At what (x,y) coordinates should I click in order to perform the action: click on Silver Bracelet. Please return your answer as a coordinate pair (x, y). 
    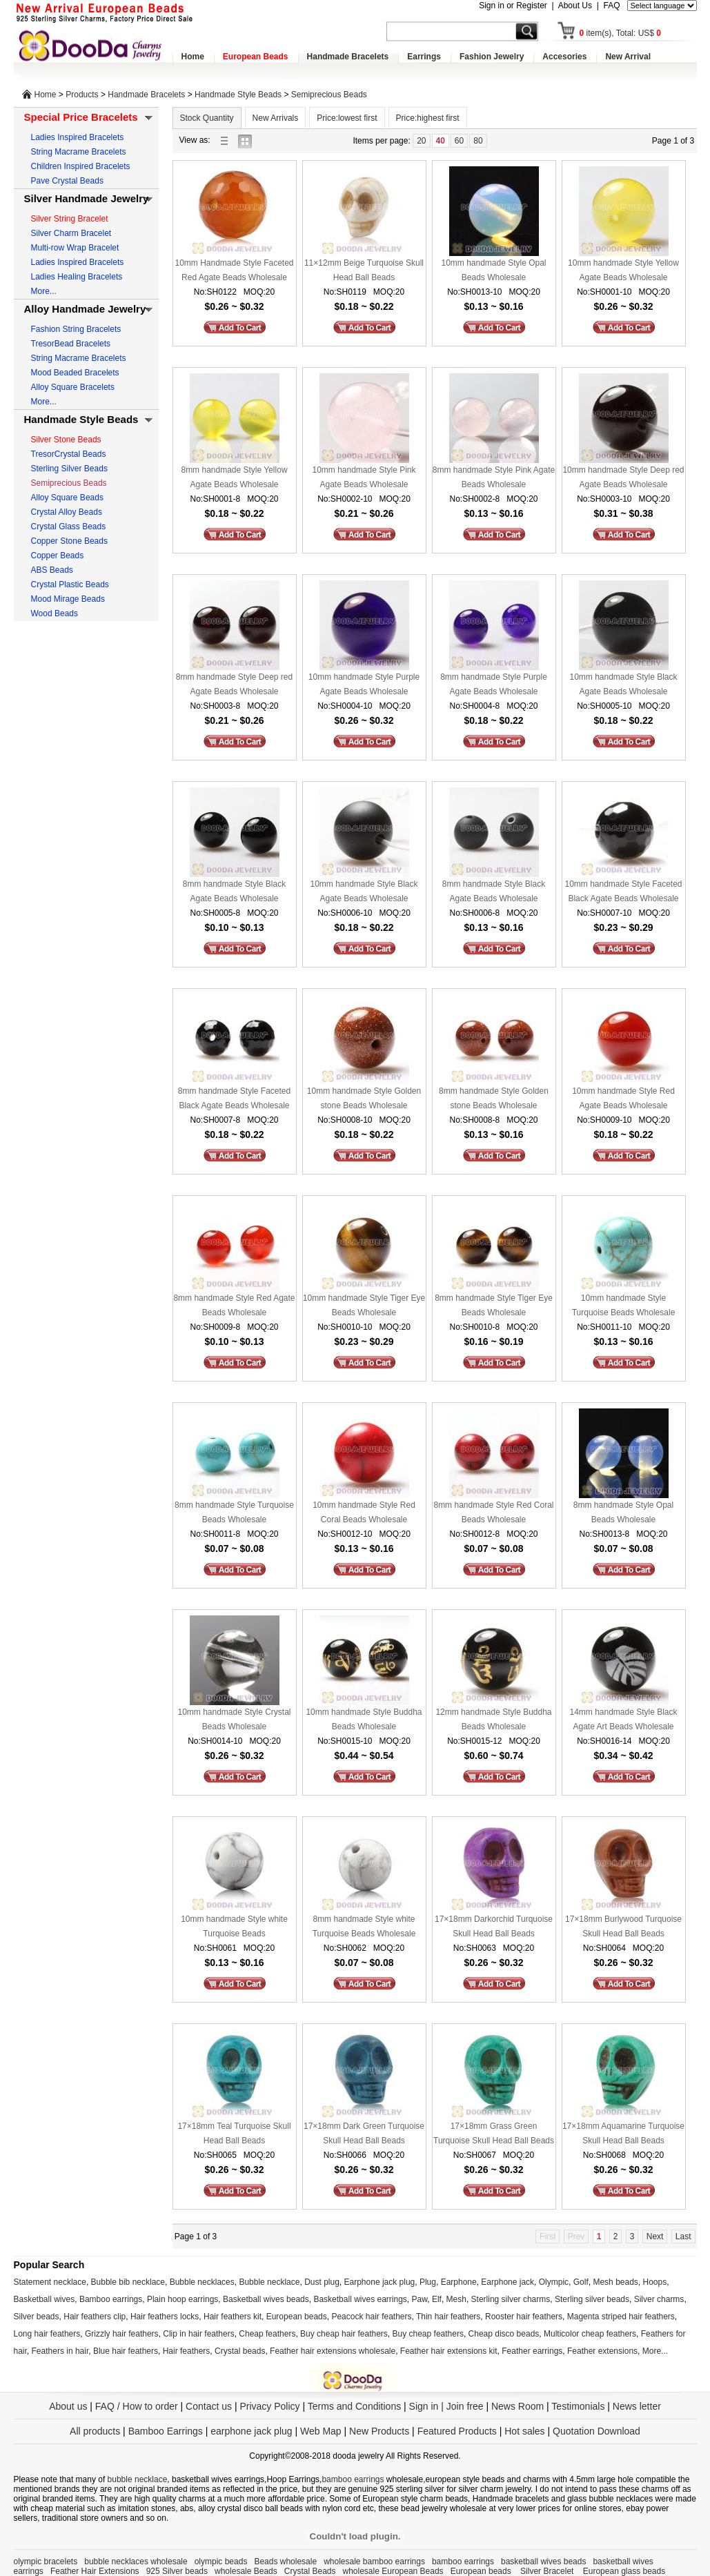
    Looking at the image, I should click on (548, 2571).